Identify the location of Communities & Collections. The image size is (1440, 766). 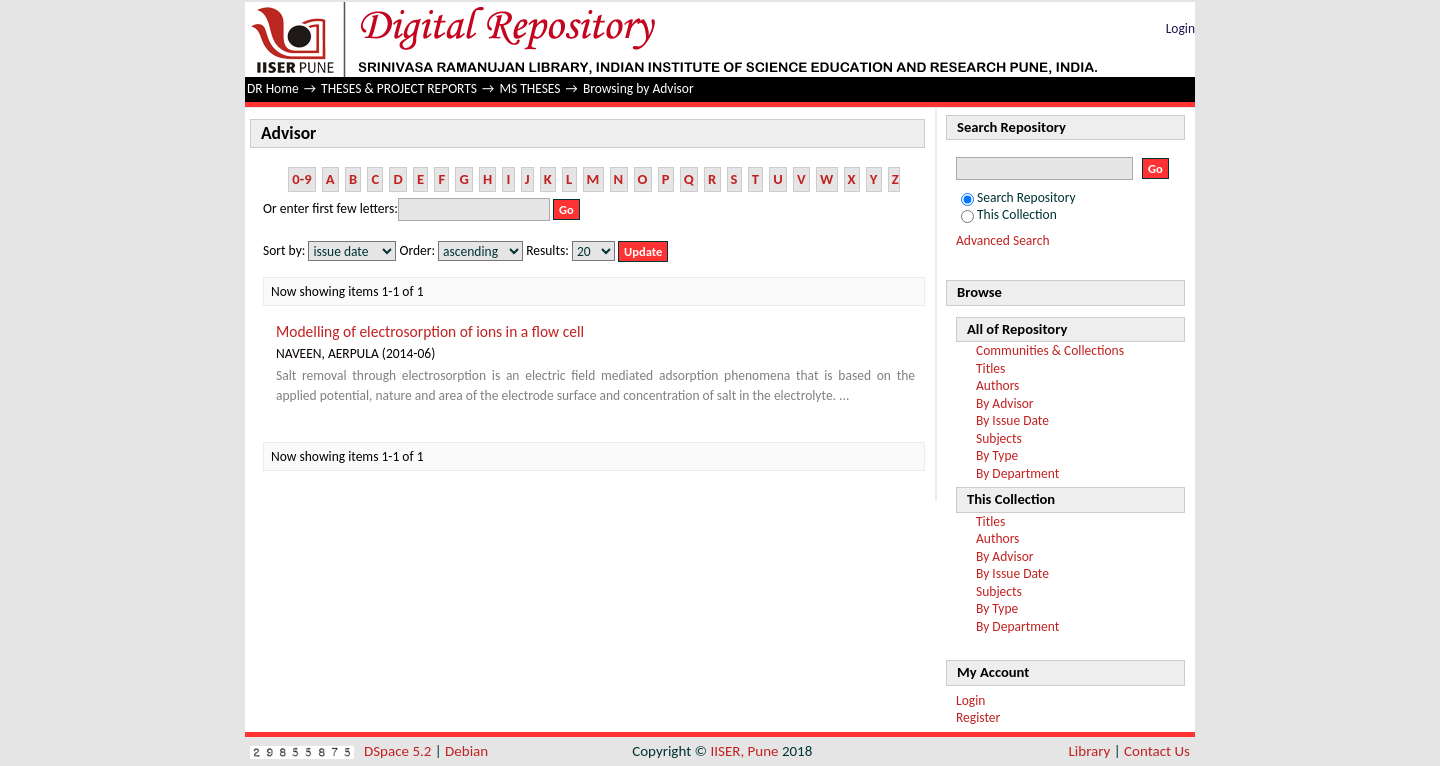
(1050, 350).